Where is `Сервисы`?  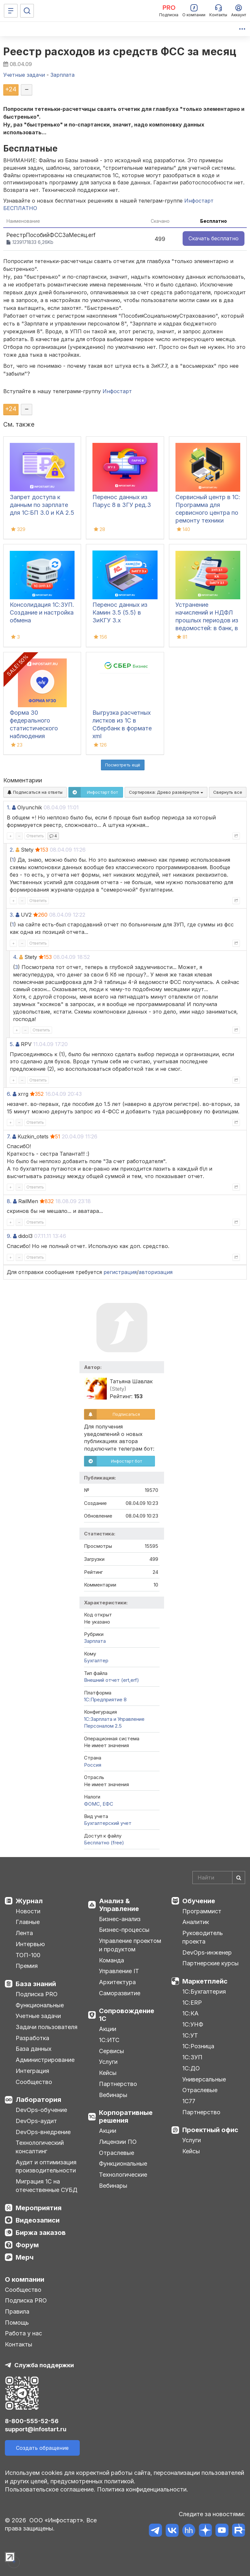 Сервисы is located at coordinates (111, 2051).